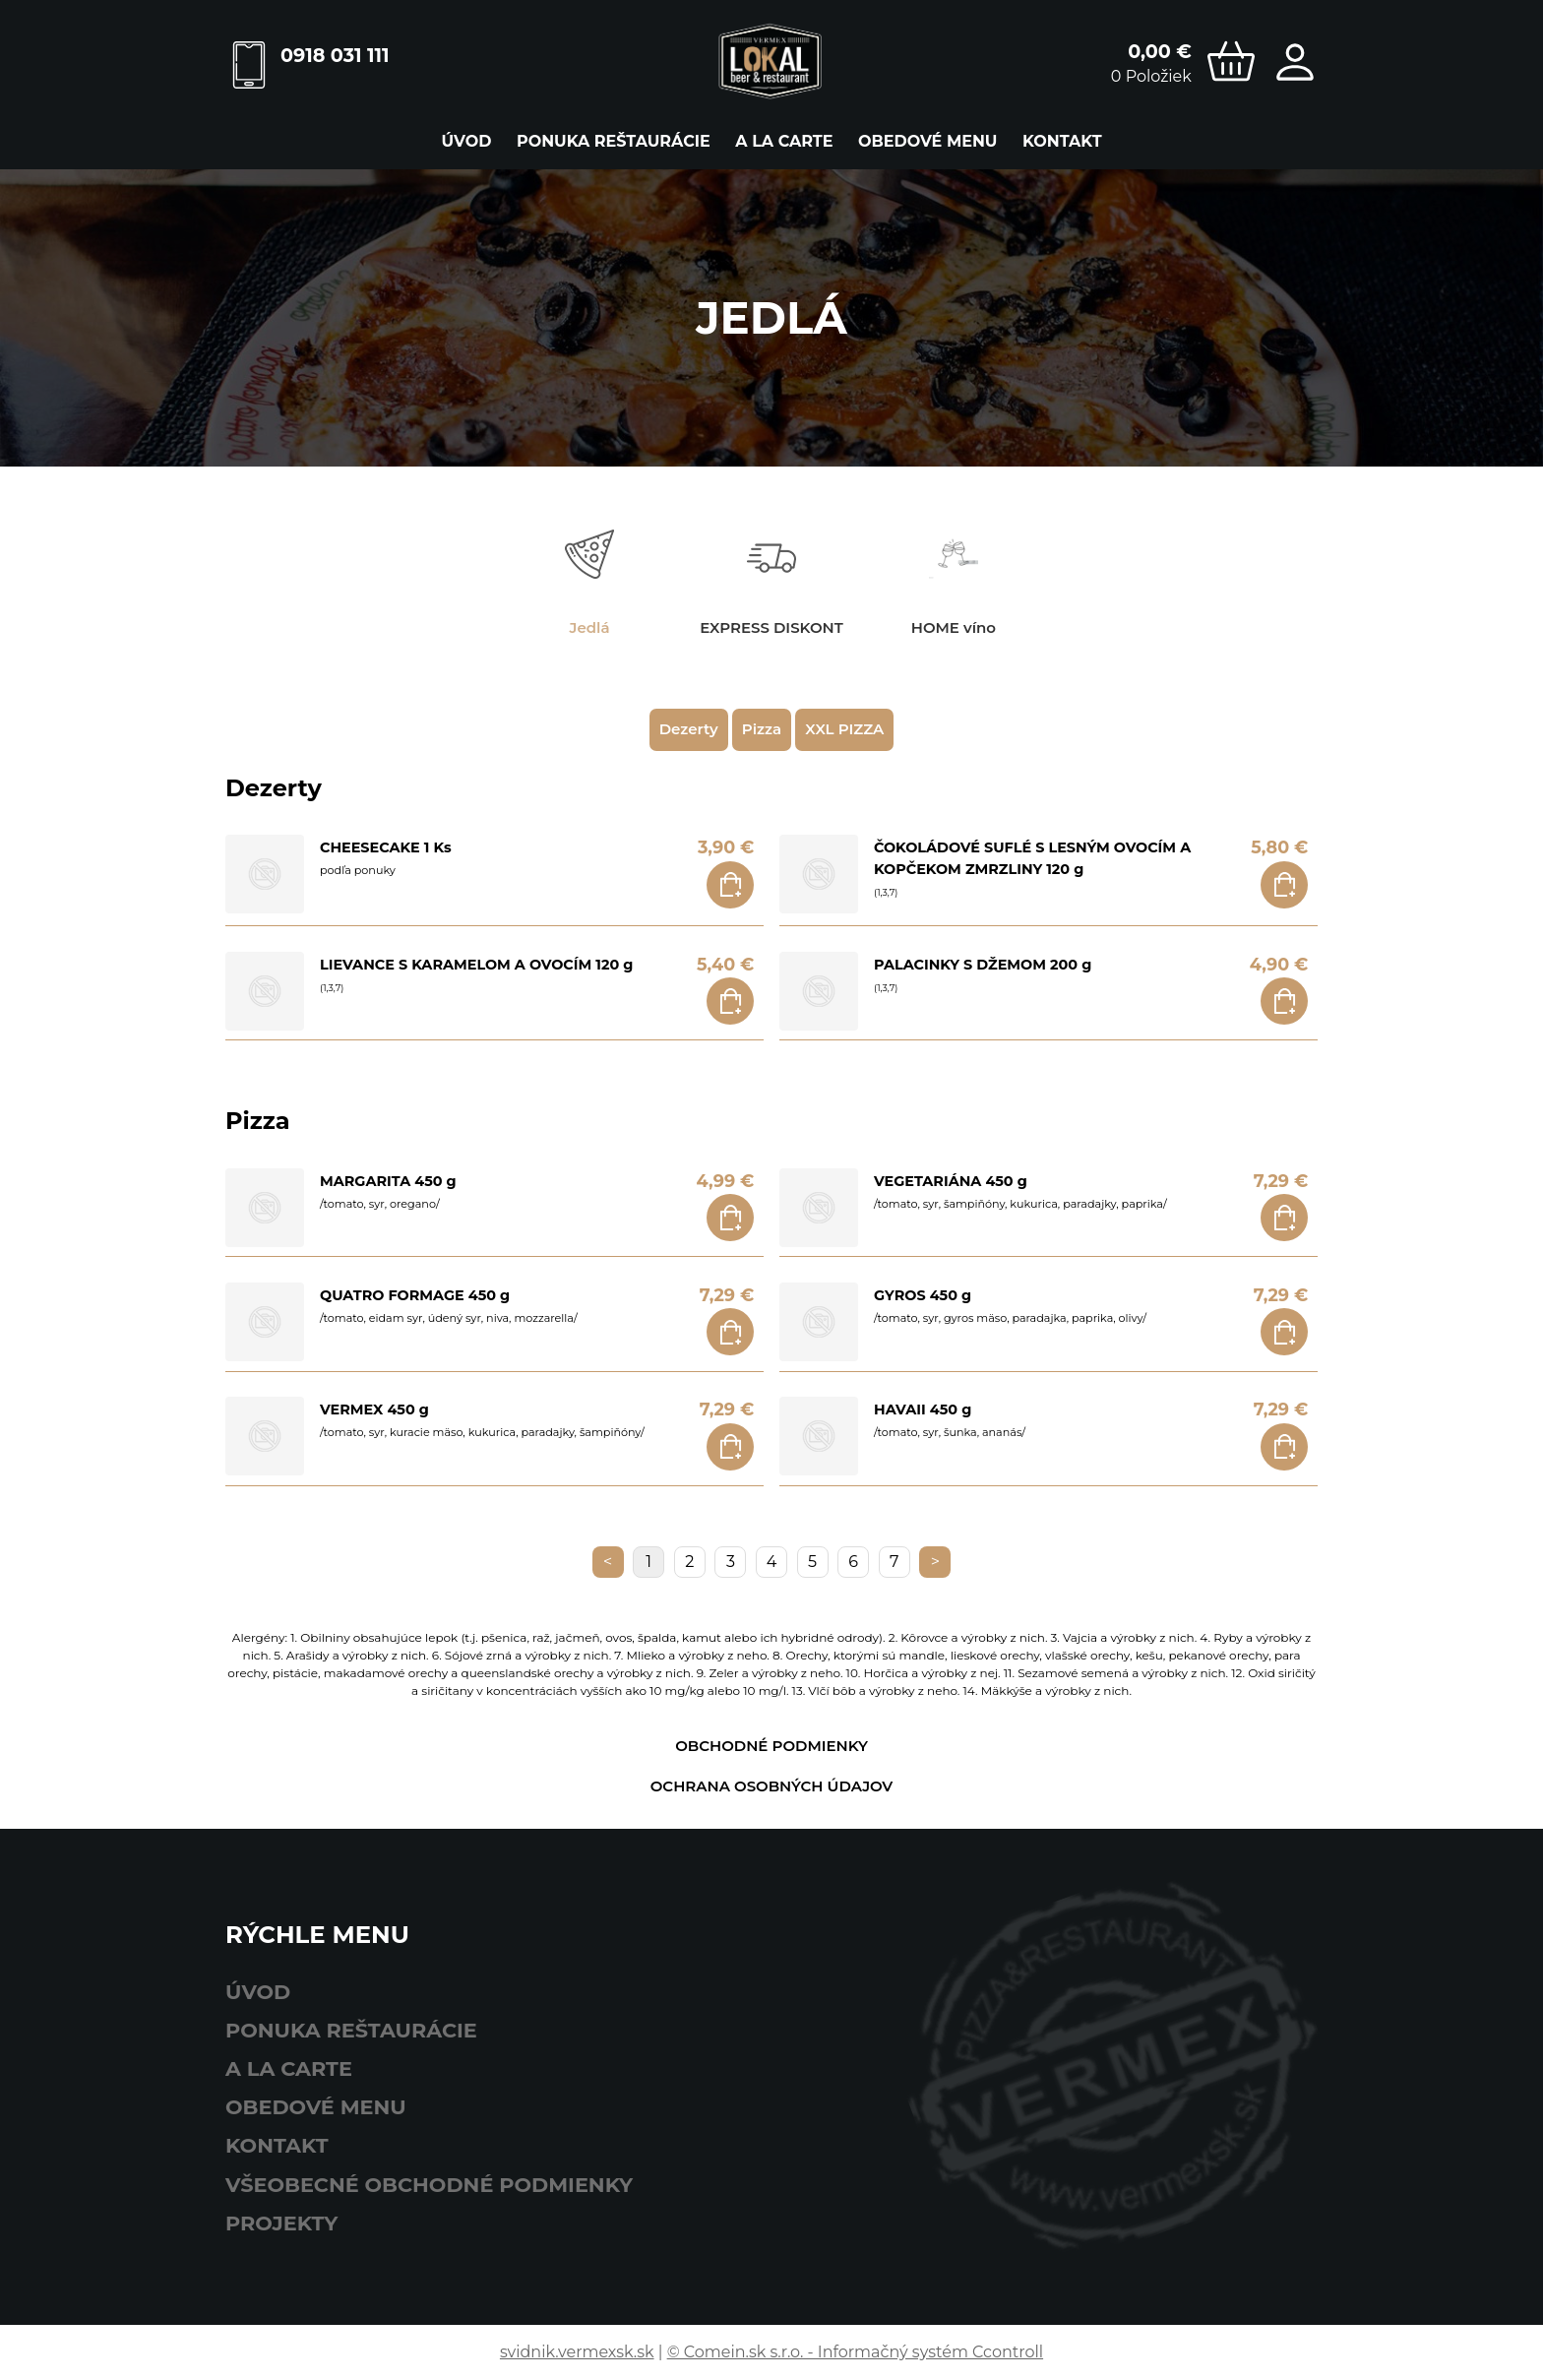  Describe the element at coordinates (771, 1745) in the screenshot. I see `Obchodné podmienky` at that location.